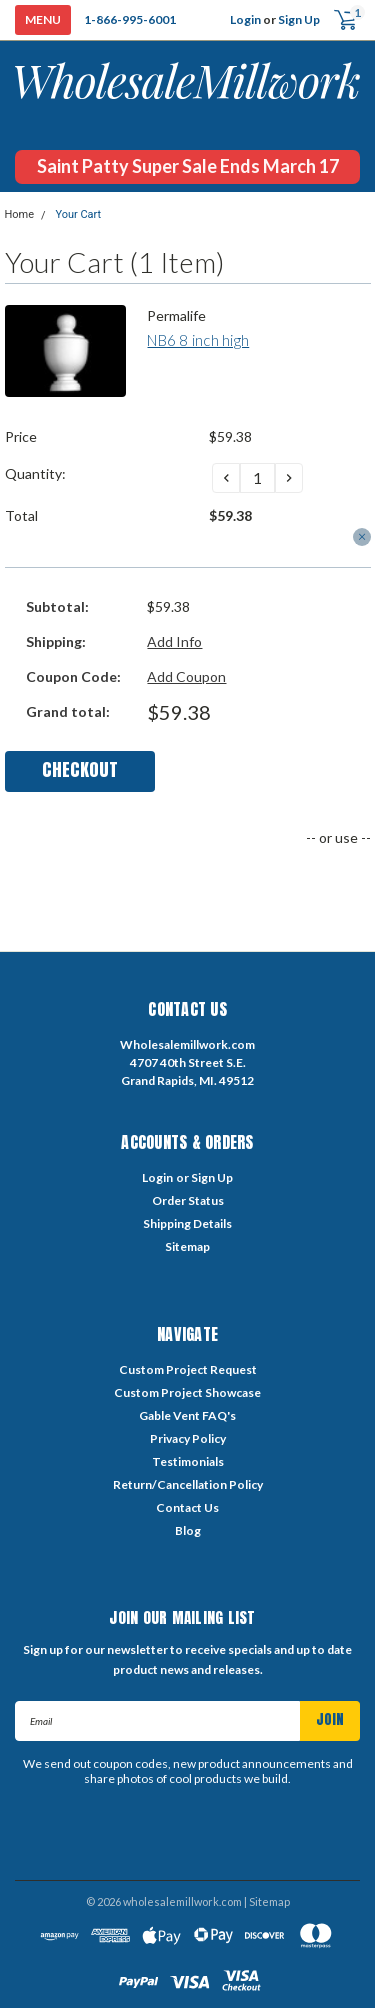  What do you see at coordinates (78, 214) in the screenshot?
I see `Your Cart` at bounding box center [78, 214].